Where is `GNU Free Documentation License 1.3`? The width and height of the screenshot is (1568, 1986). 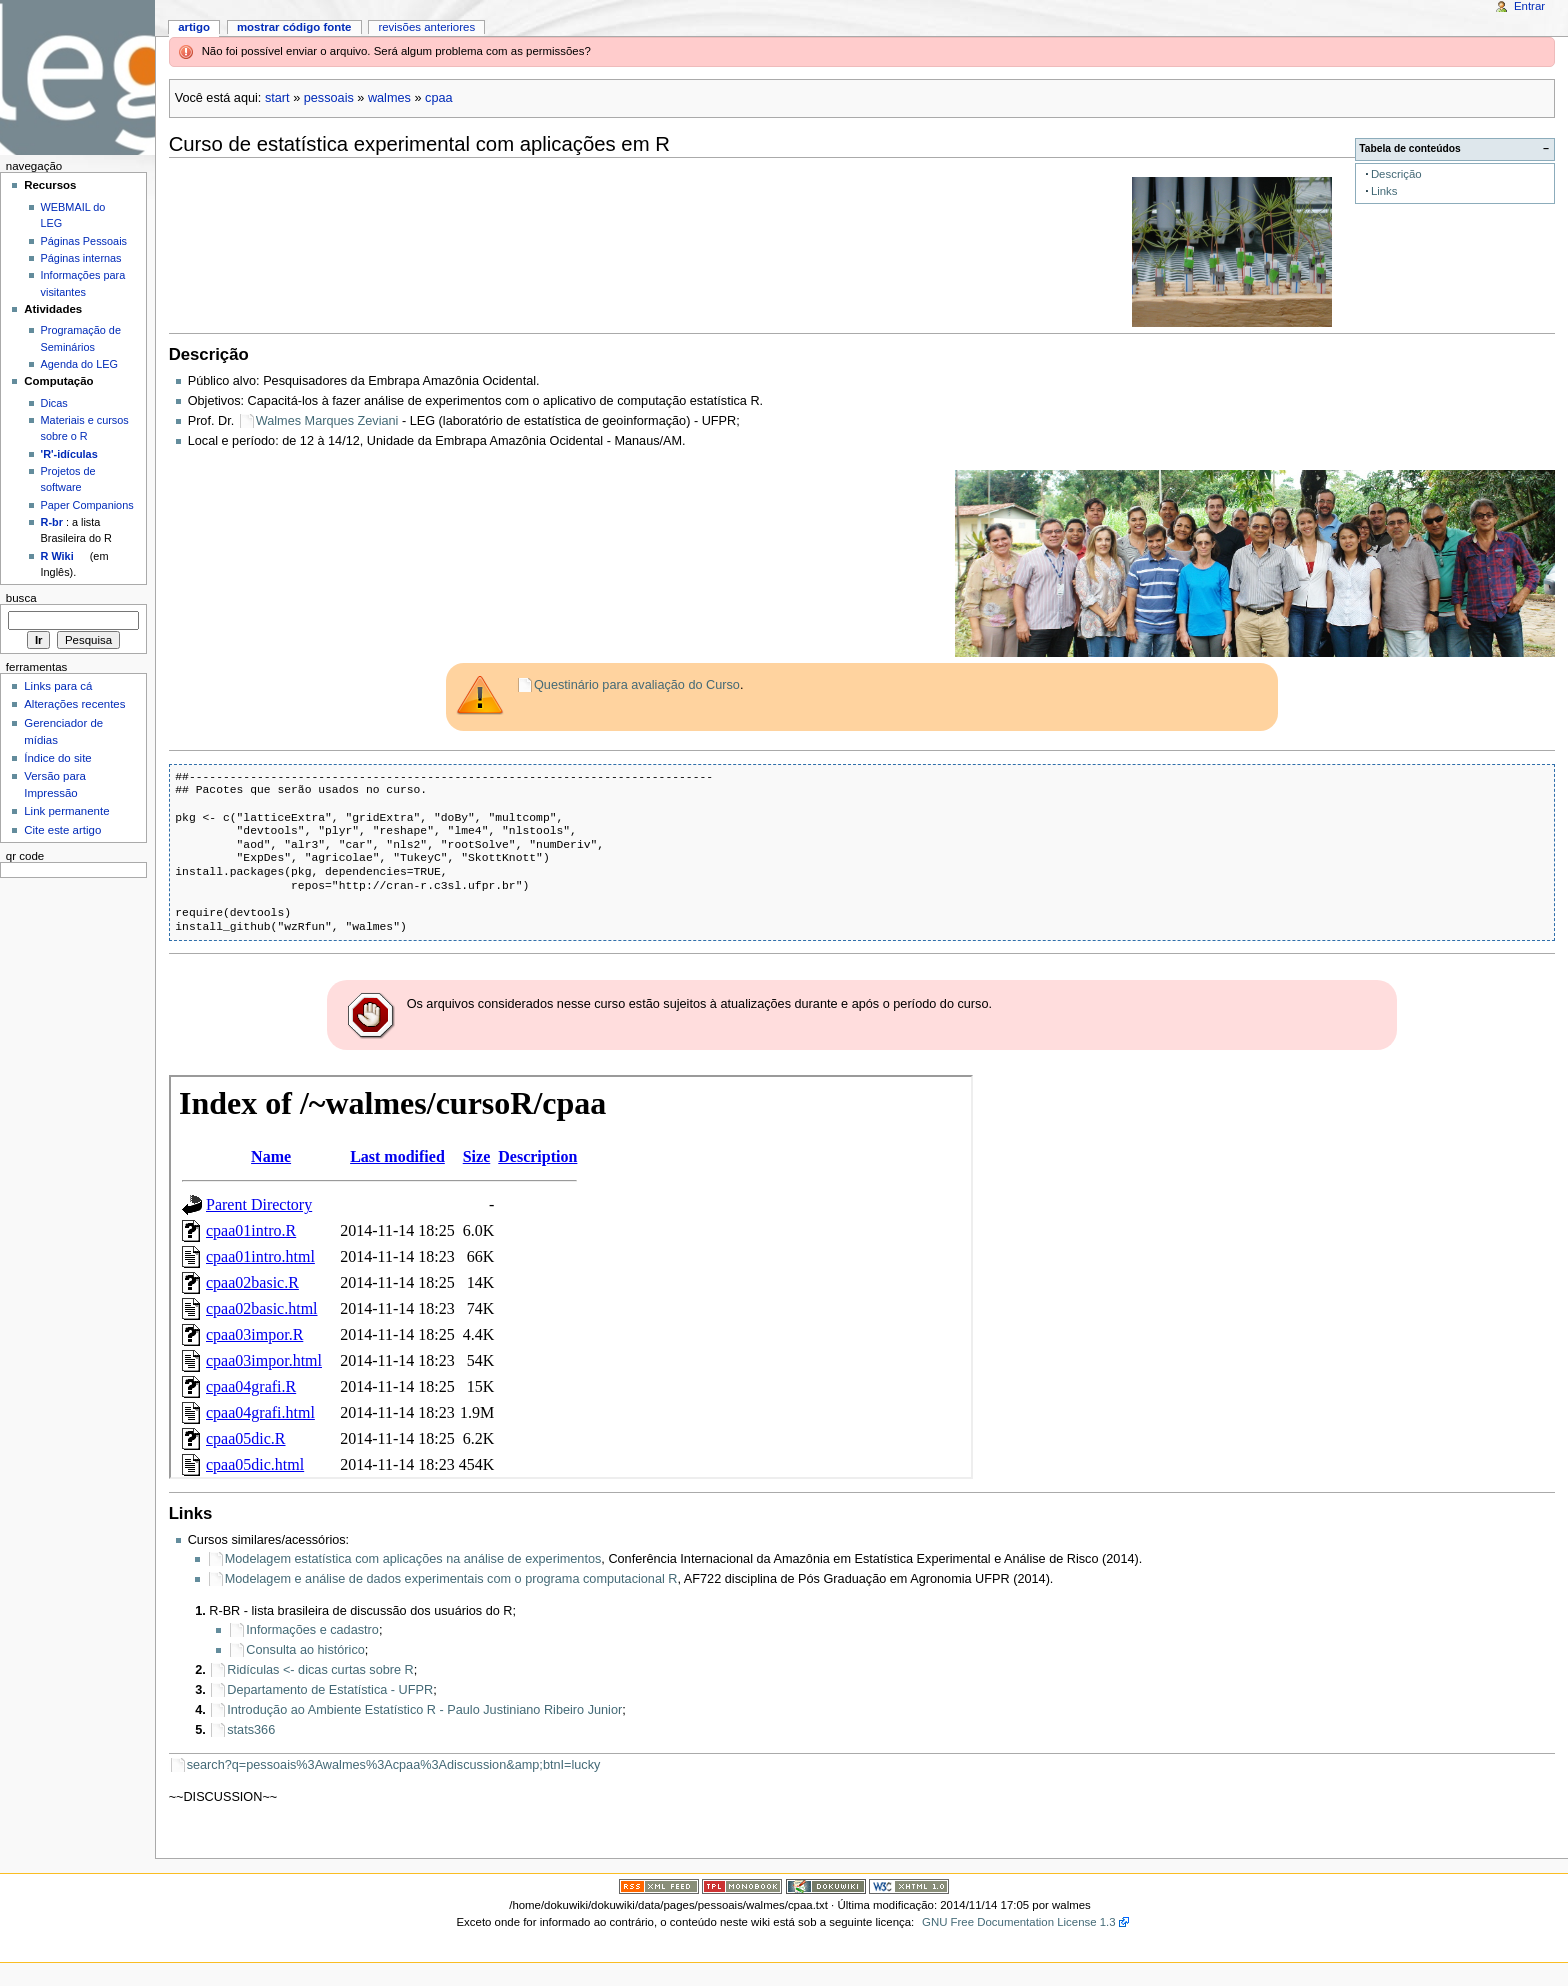
GNU Free Documentation License 1.3 is located at coordinates (1019, 1922).